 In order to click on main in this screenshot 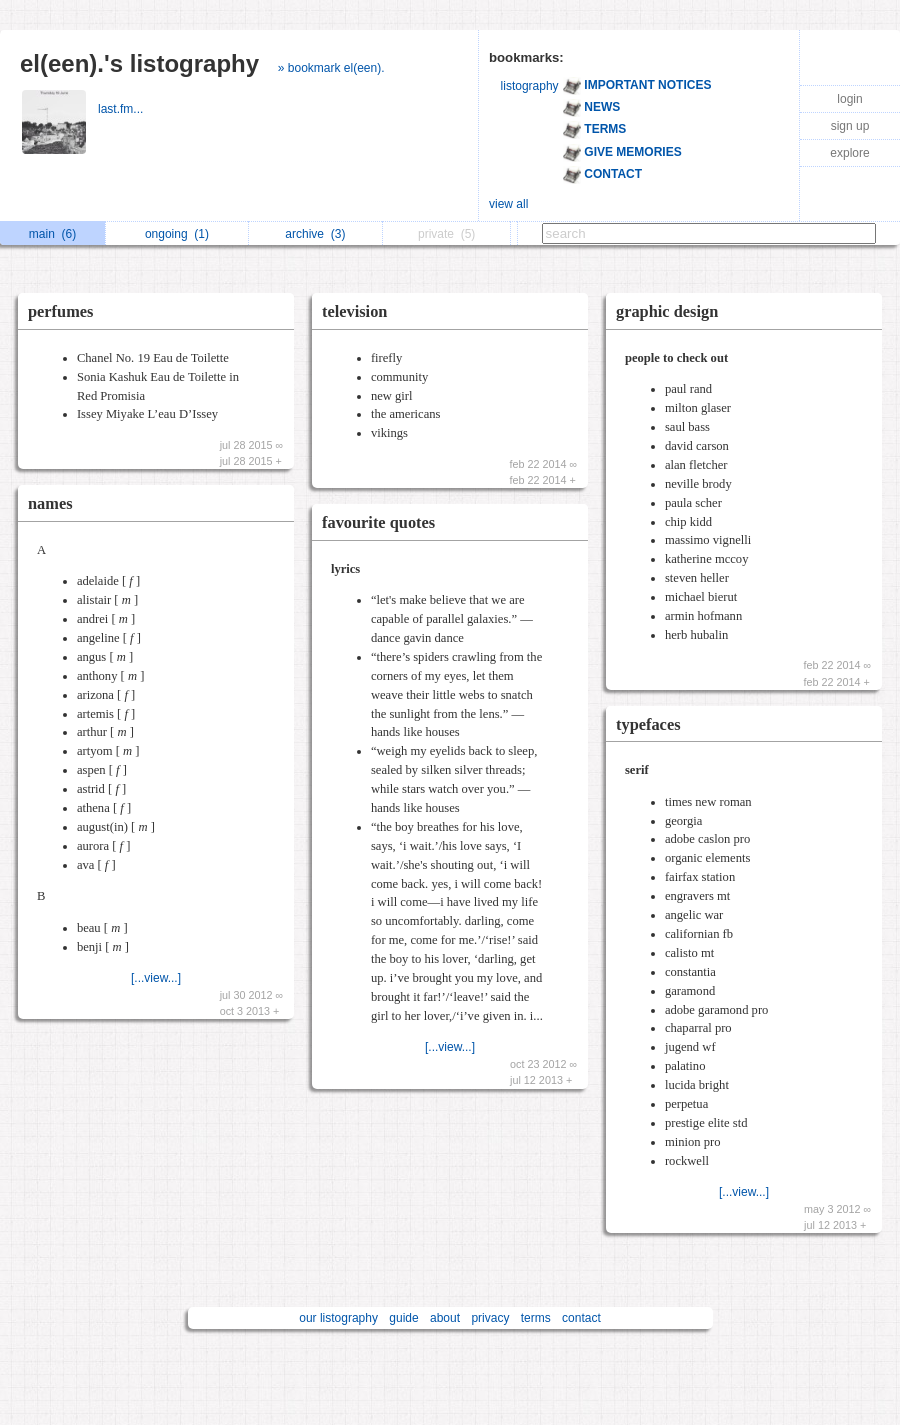, I will do `click(52, 234)`.